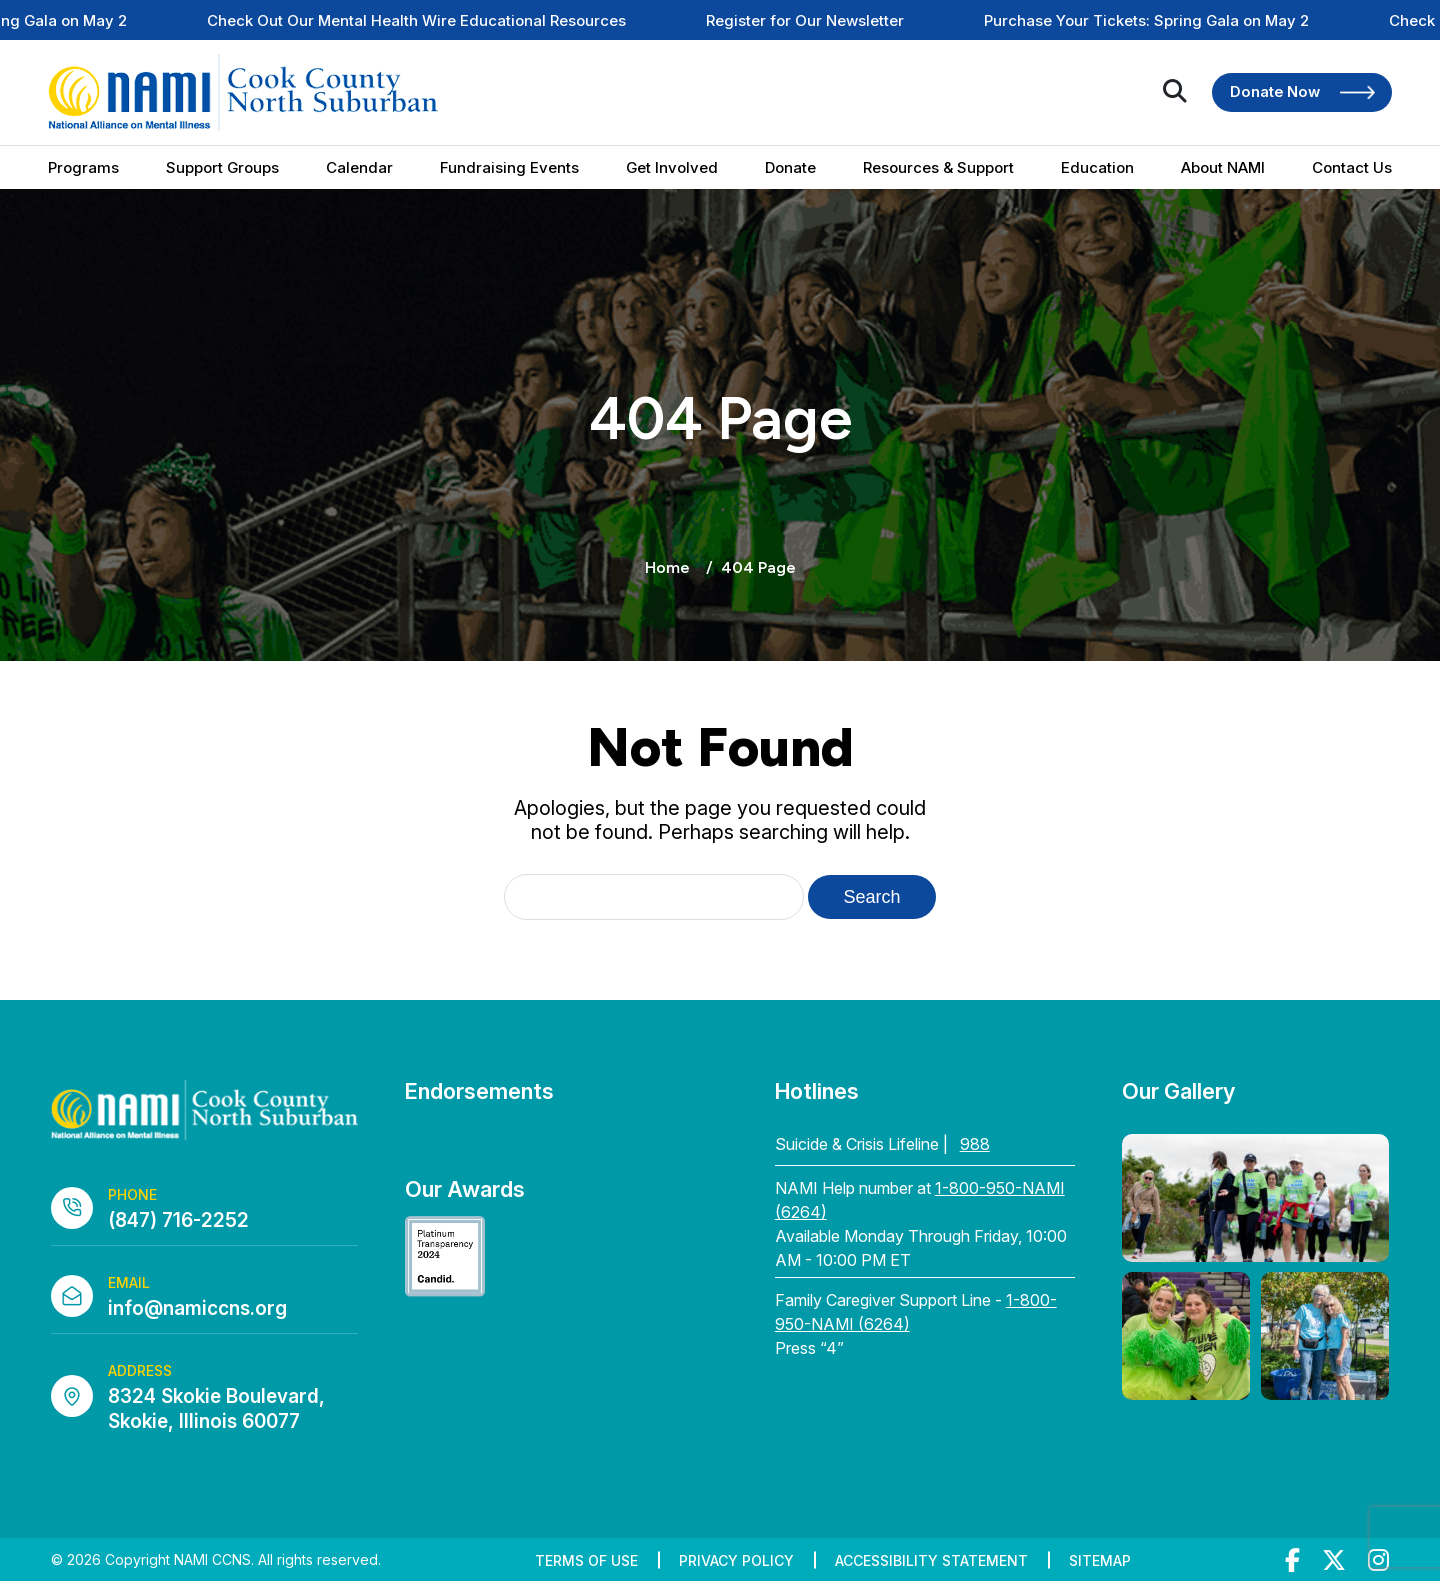 This screenshot has width=1440, height=1581. What do you see at coordinates (1097, 167) in the screenshot?
I see `Education` at bounding box center [1097, 167].